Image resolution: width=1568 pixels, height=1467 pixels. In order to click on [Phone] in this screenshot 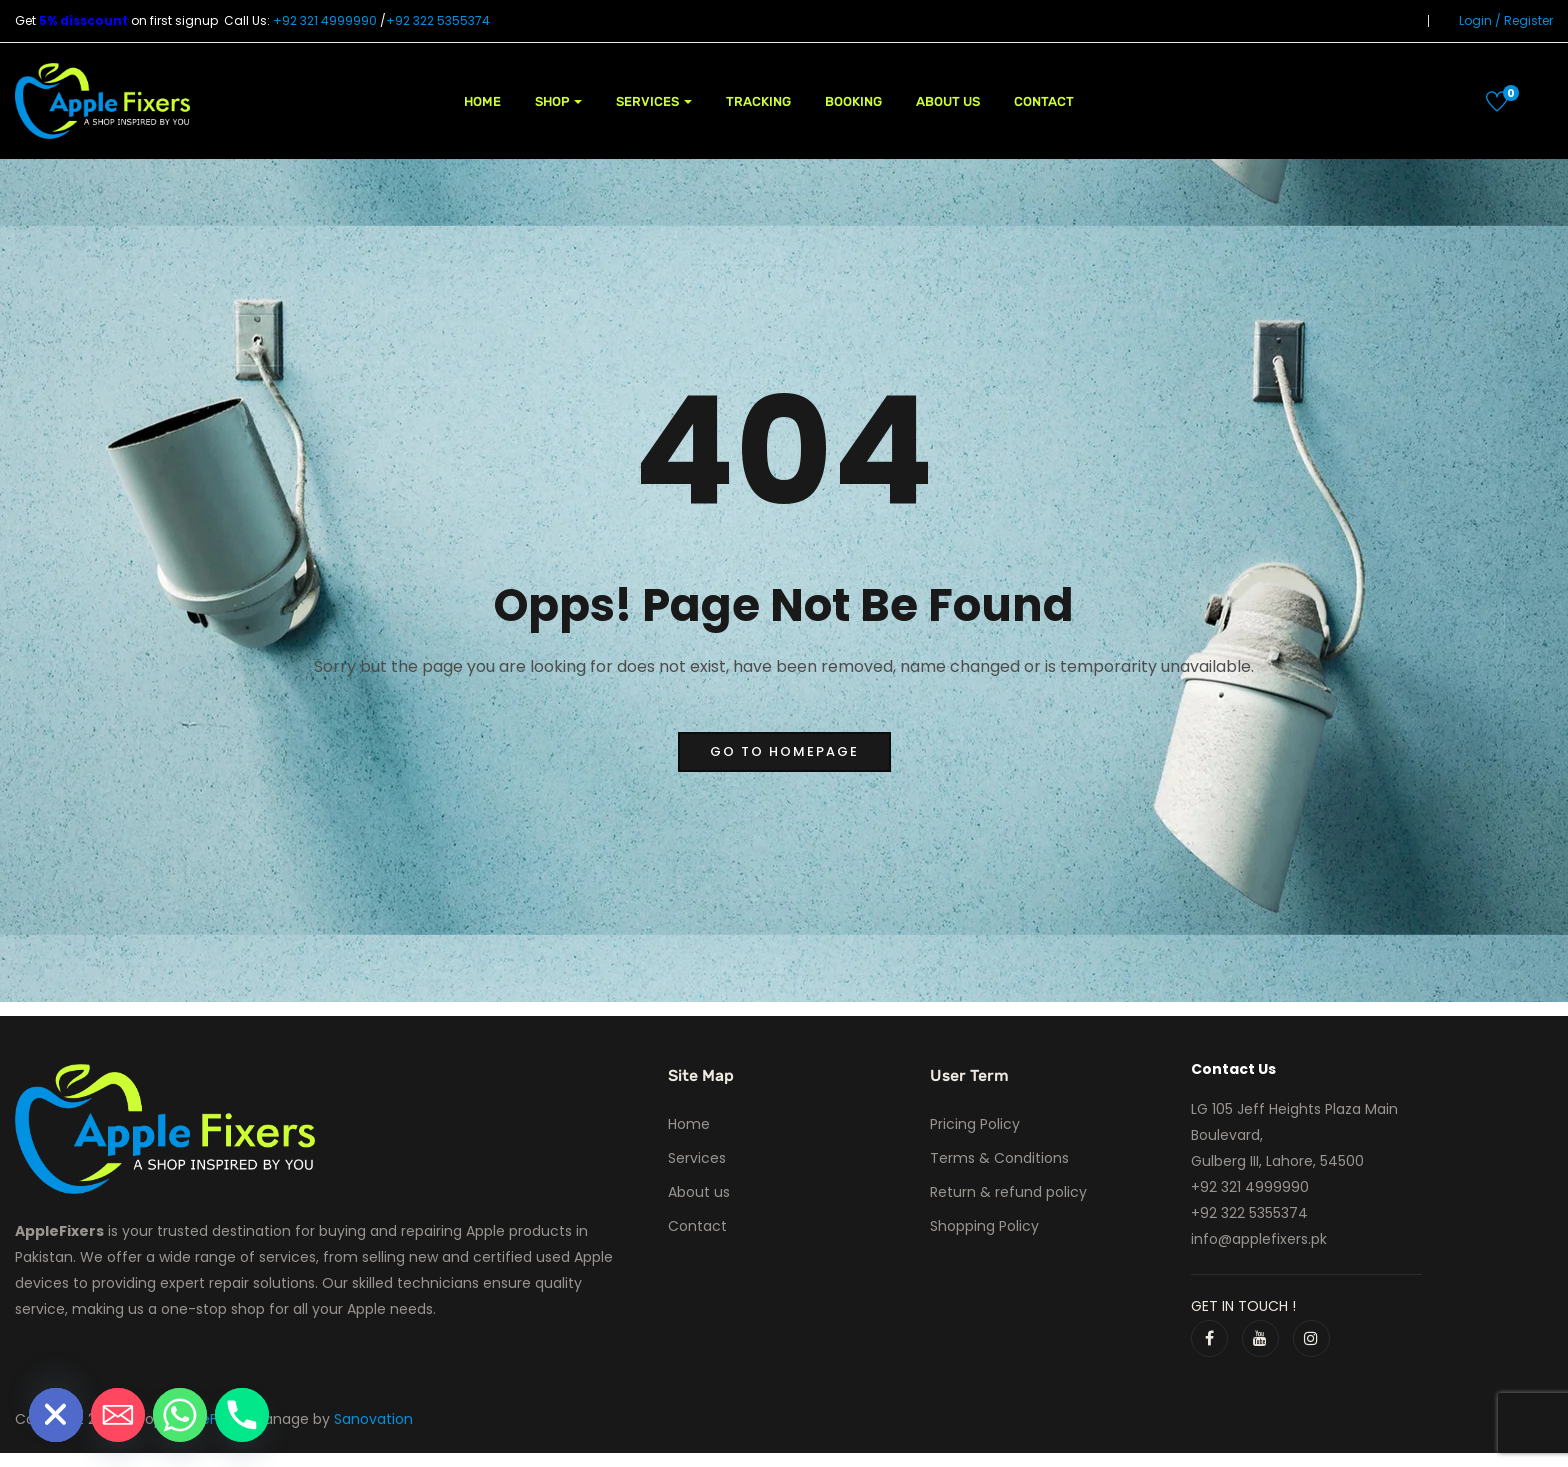, I will do `click(242, 1415)`.